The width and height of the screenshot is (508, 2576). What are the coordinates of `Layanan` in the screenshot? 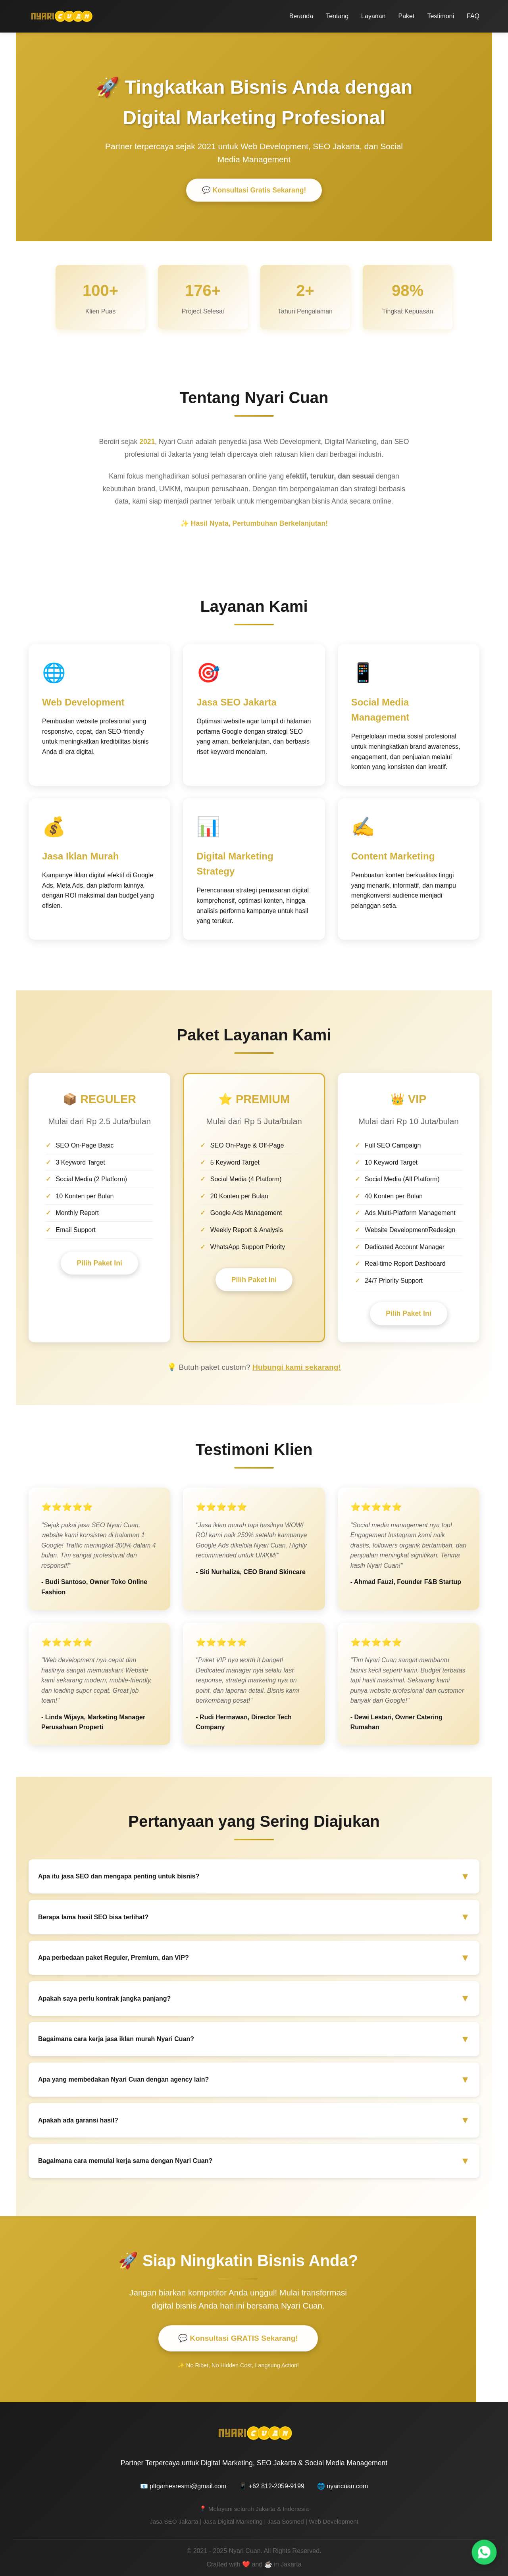 It's located at (373, 16).